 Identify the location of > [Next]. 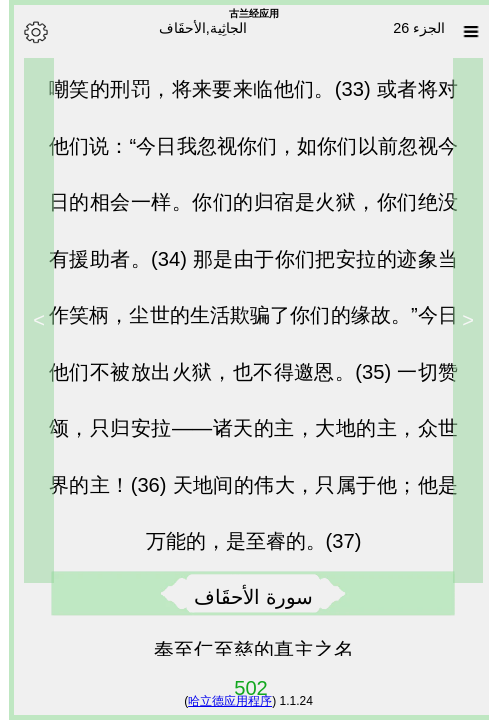
(30, 320).